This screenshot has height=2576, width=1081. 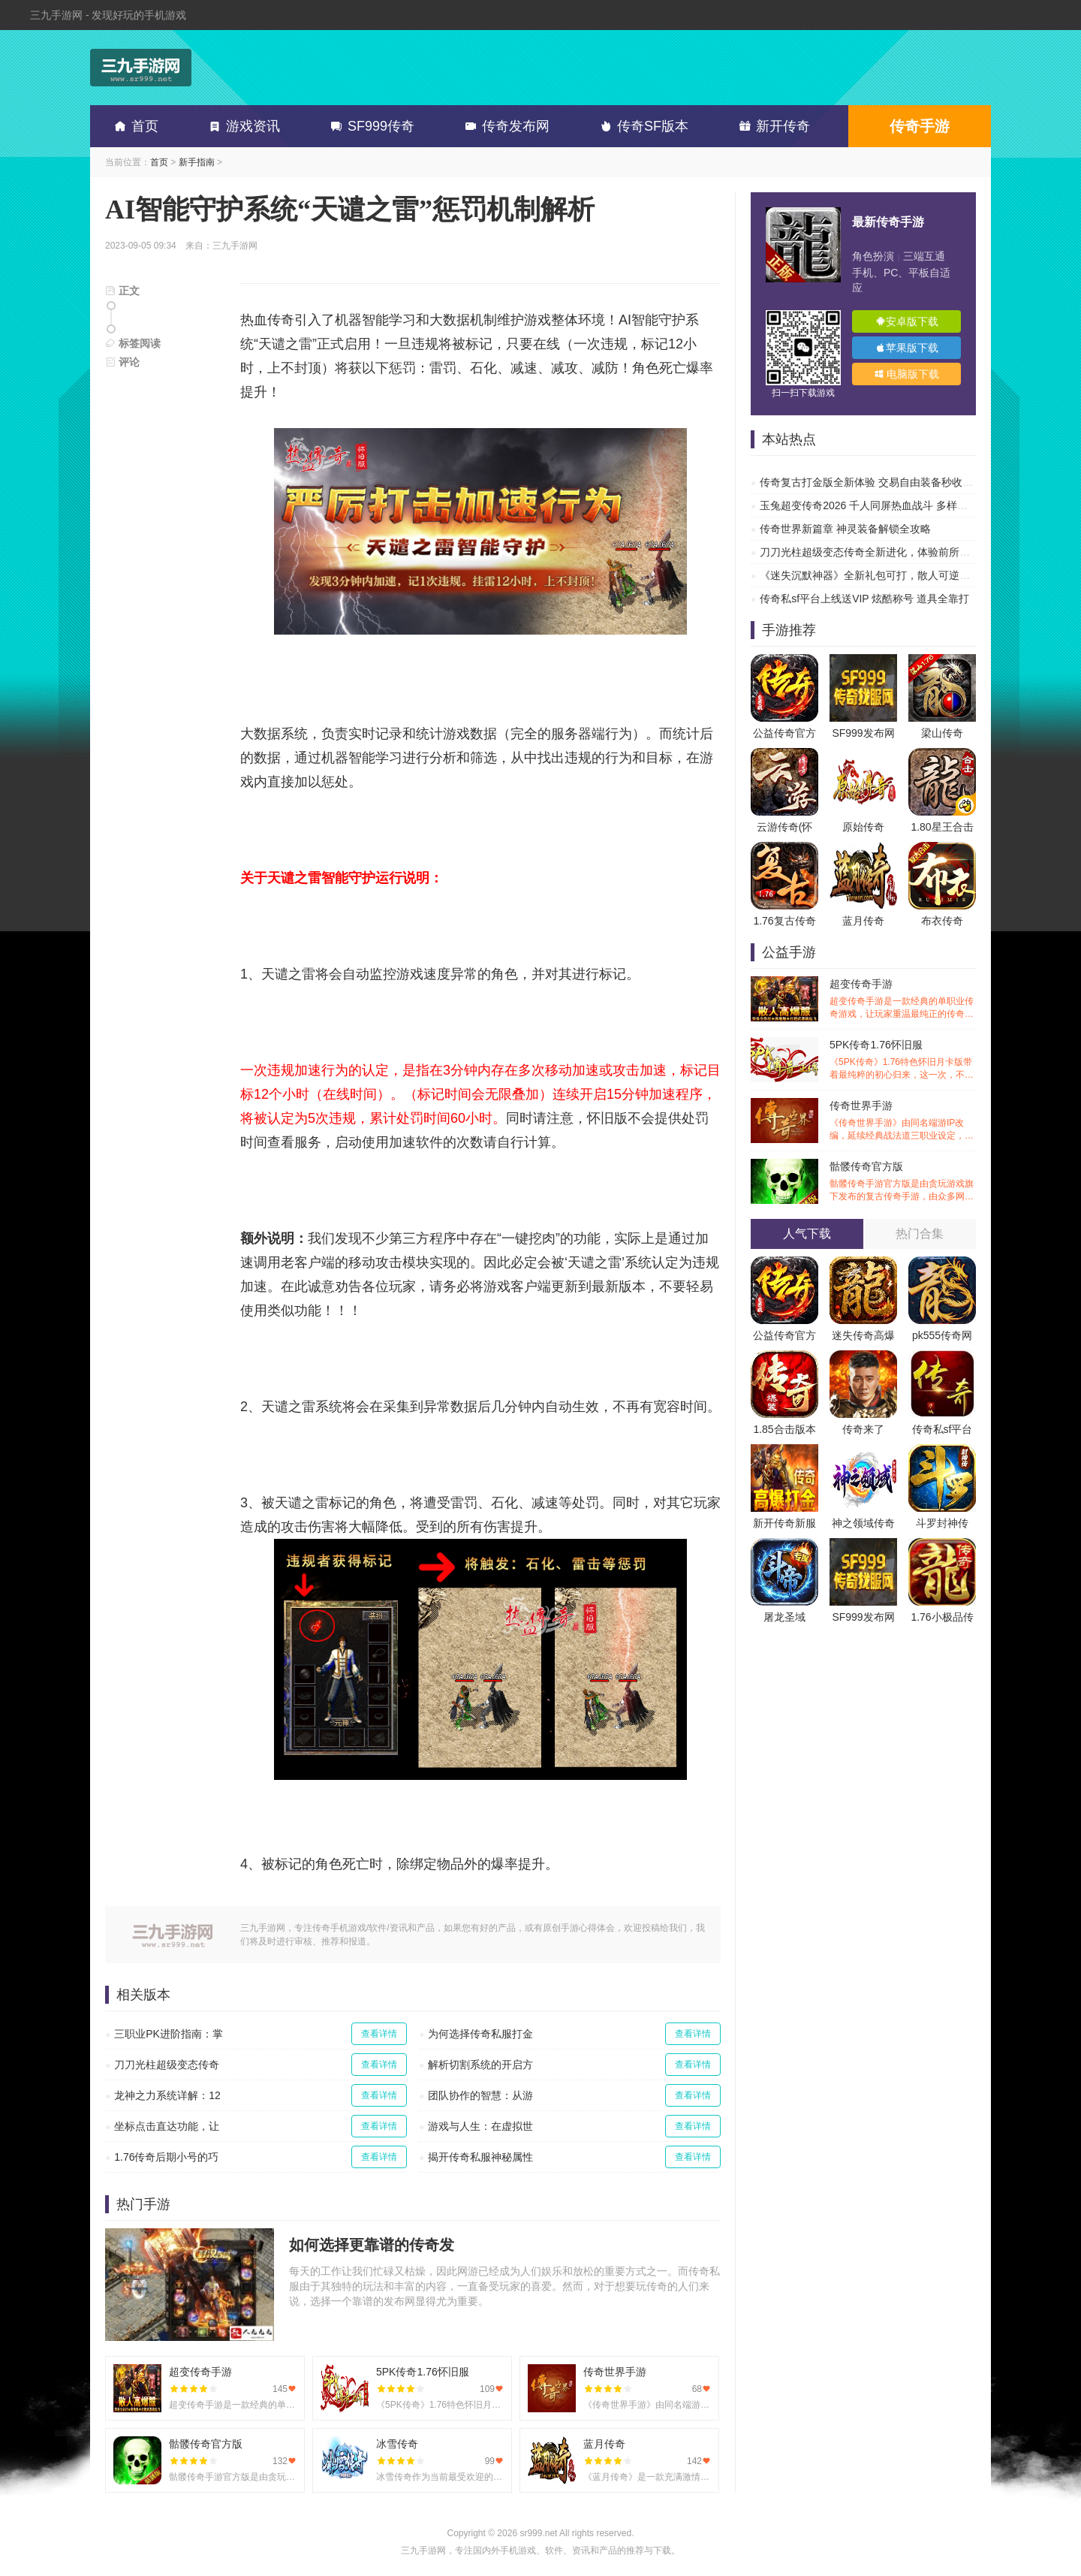 I want to click on 新开传奇, so click(x=771, y=126).